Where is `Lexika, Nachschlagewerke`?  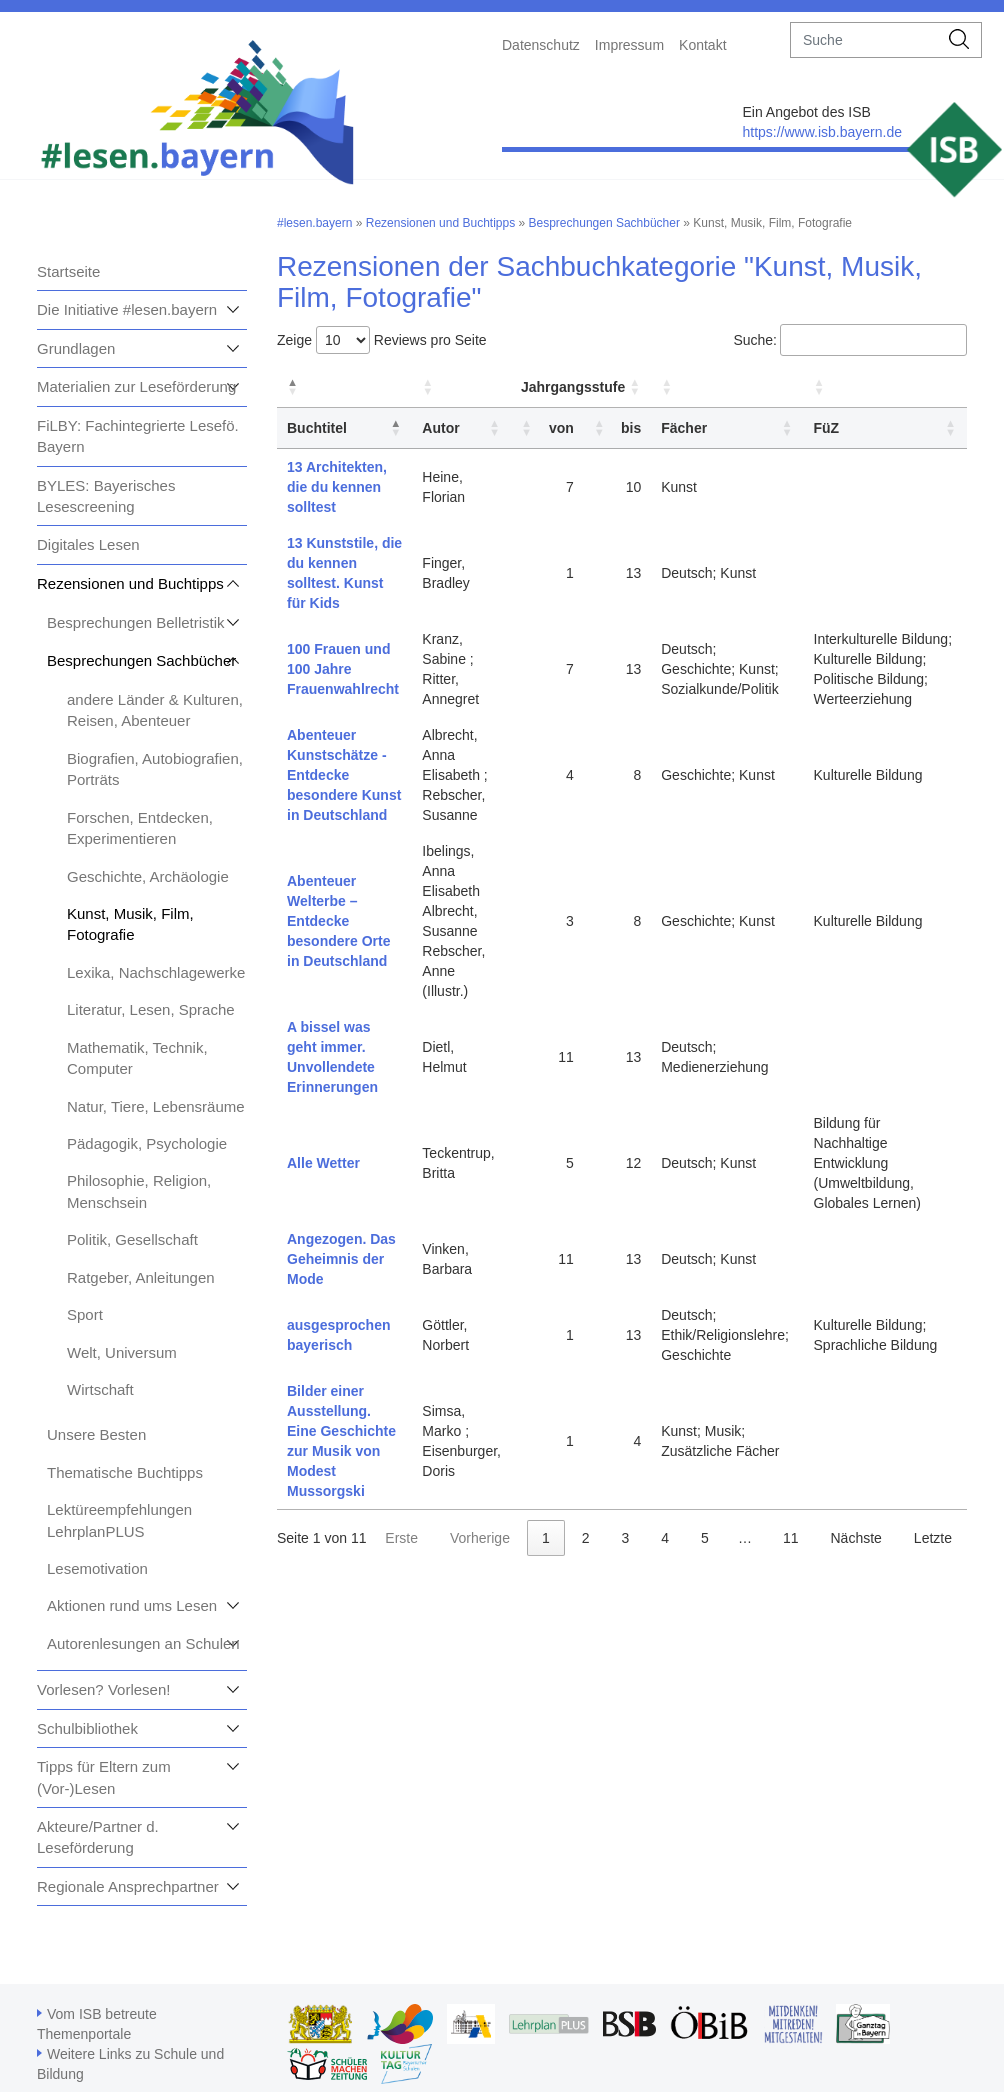
Lexika, Nachschlagewerke is located at coordinates (156, 972).